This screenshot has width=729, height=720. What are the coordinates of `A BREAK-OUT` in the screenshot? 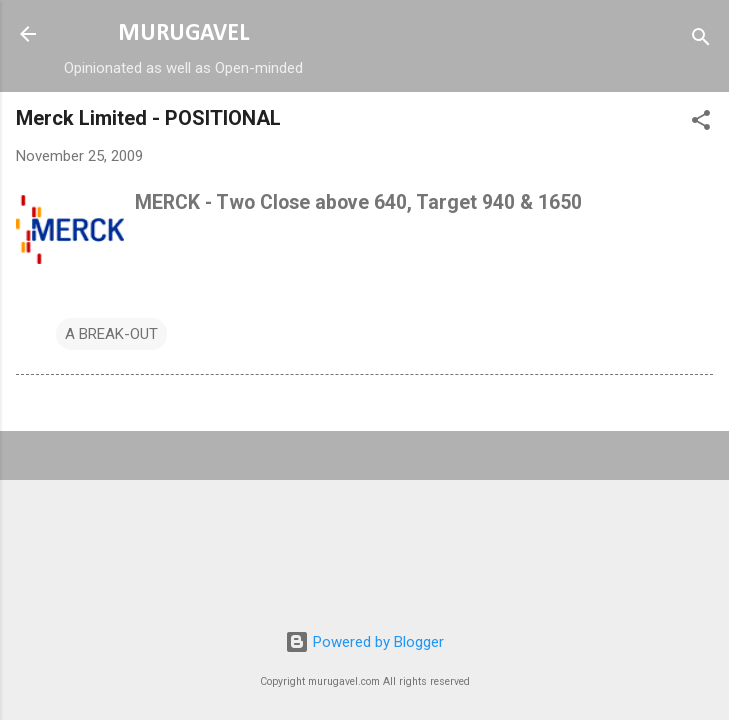 It's located at (111, 334).